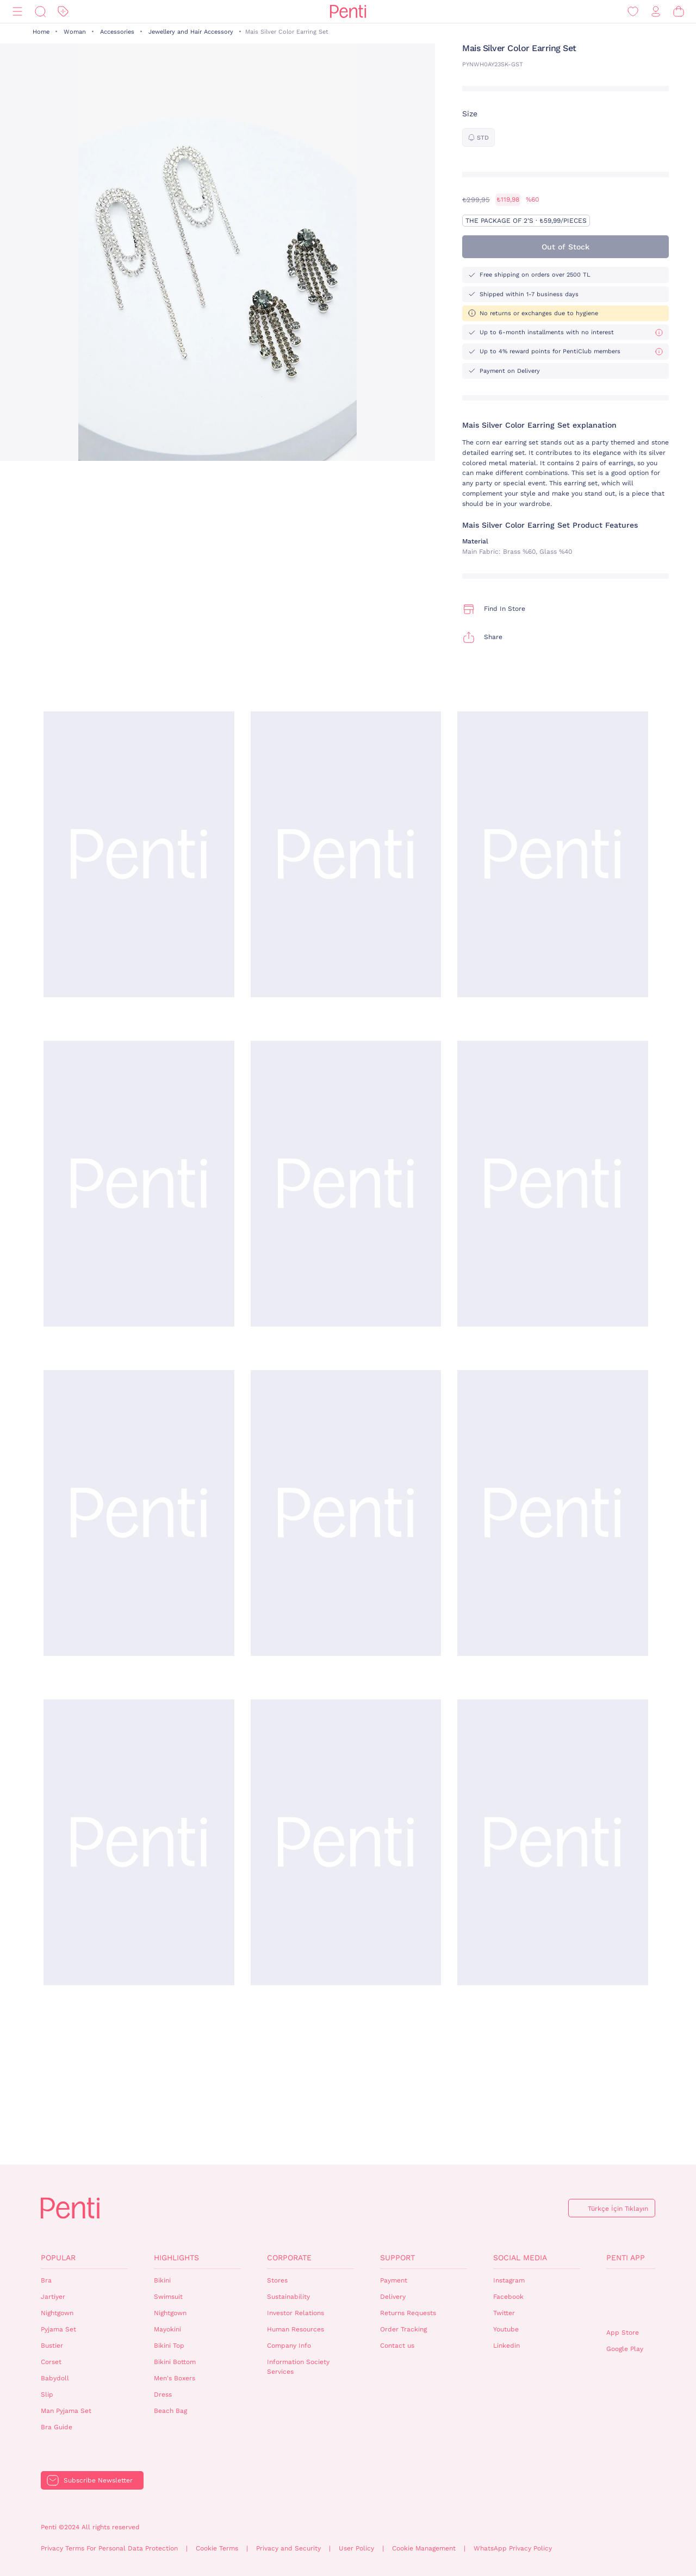 This screenshot has width=696, height=2576. What do you see at coordinates (47, 2394) in the screenshot?
I see `Slip` at bounding box center [47, 2394].